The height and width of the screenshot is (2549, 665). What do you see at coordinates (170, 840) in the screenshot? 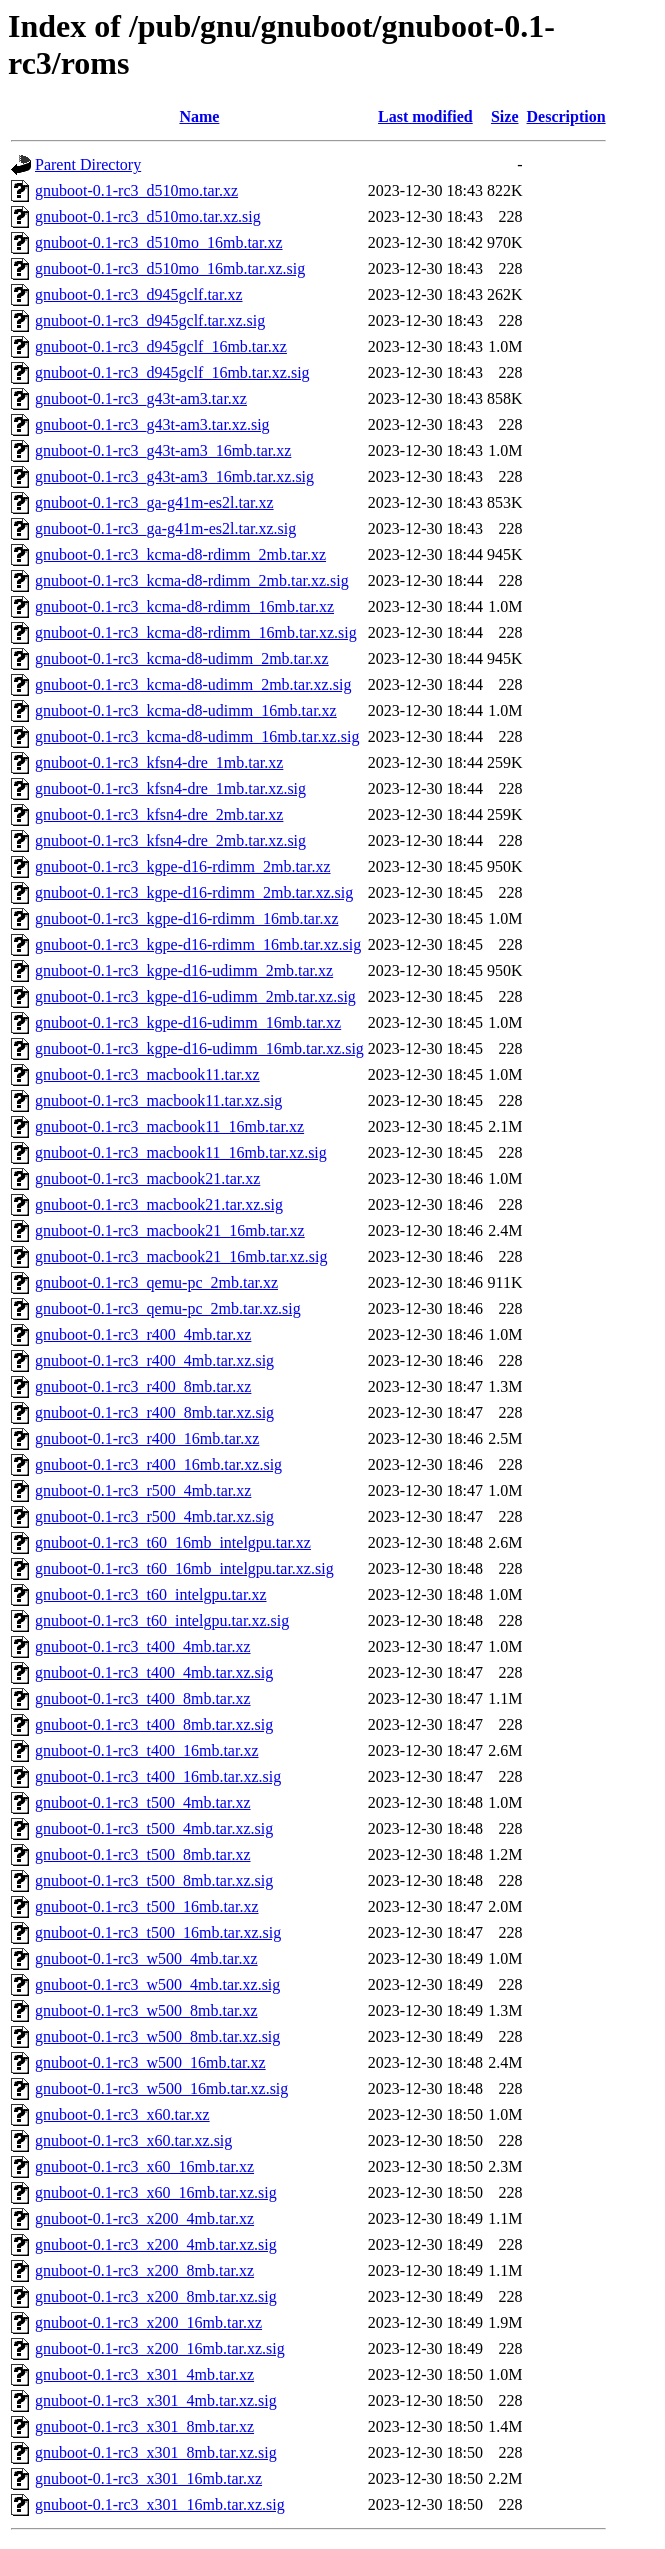
I see `gnuboot-0.1-rc3_kfsn4-dre_2mb.tar.xz.sig` at bounding box center [170, 840].